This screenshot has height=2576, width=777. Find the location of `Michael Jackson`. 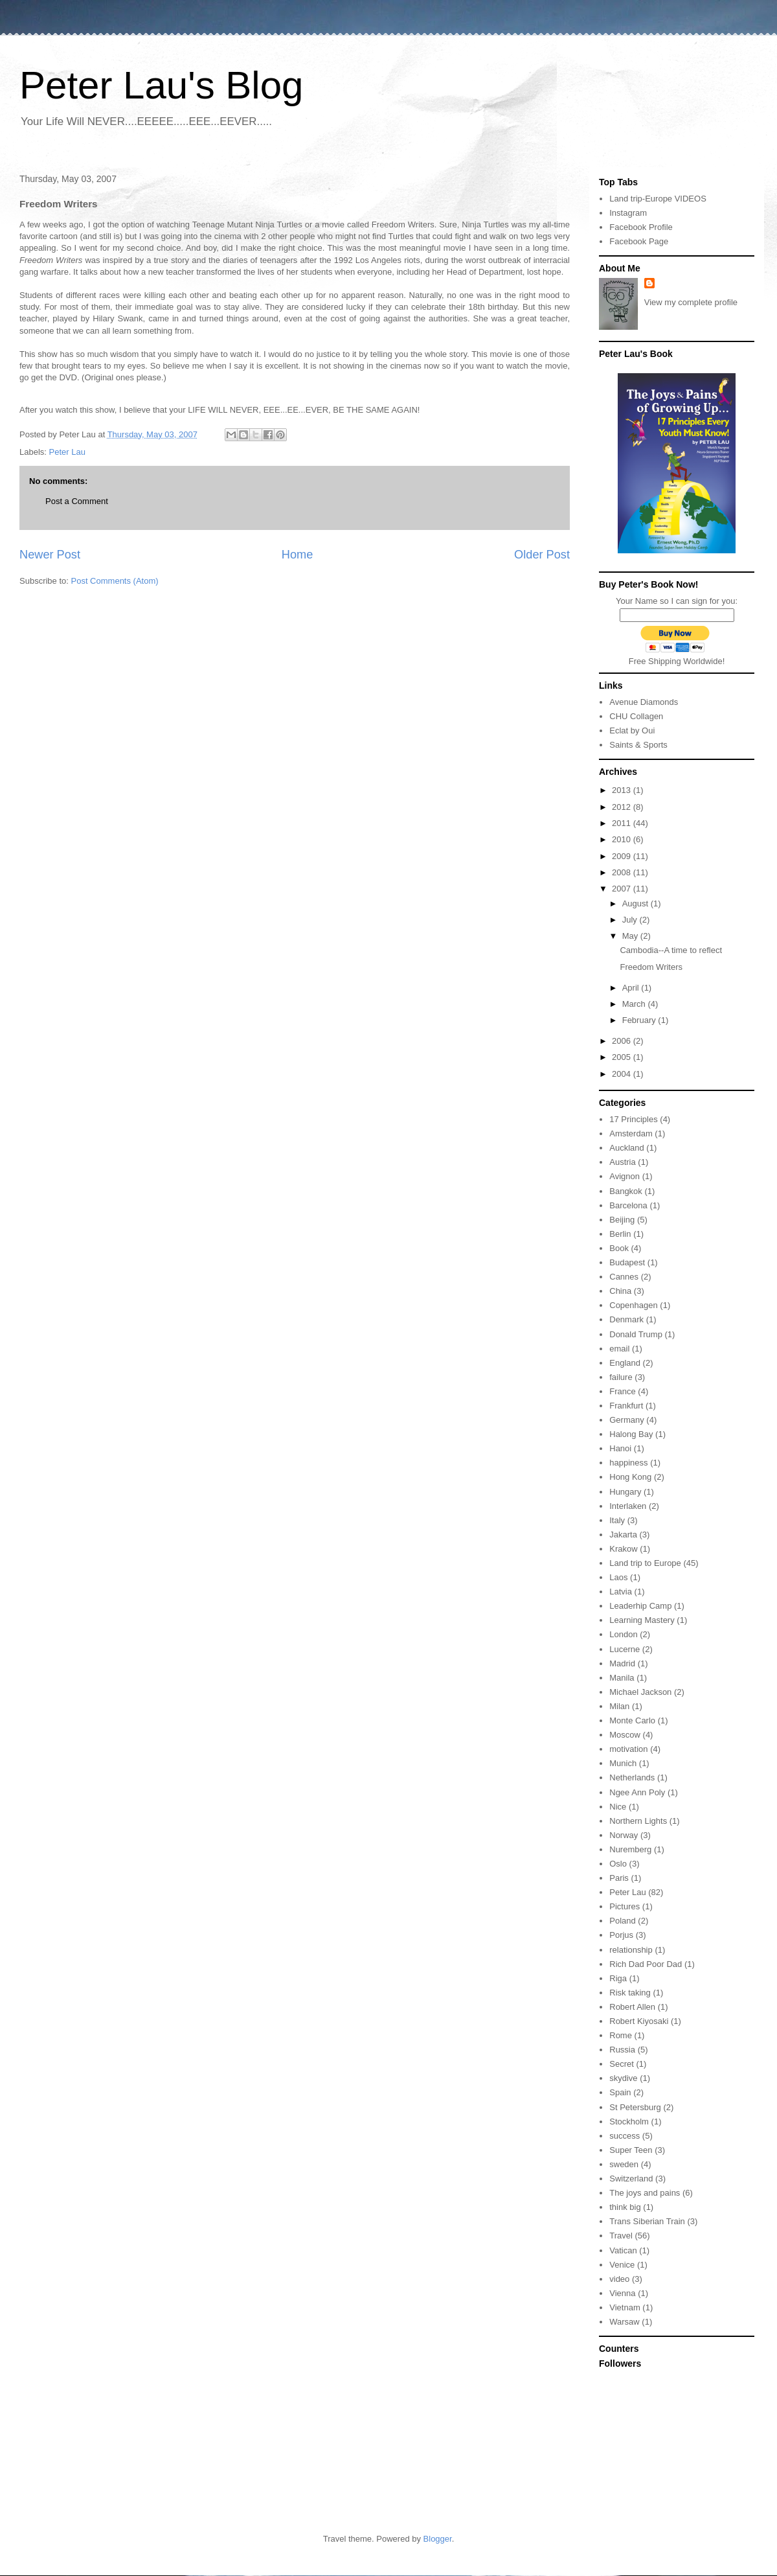

Michael Jackson is located at coordinates (640, 1692).